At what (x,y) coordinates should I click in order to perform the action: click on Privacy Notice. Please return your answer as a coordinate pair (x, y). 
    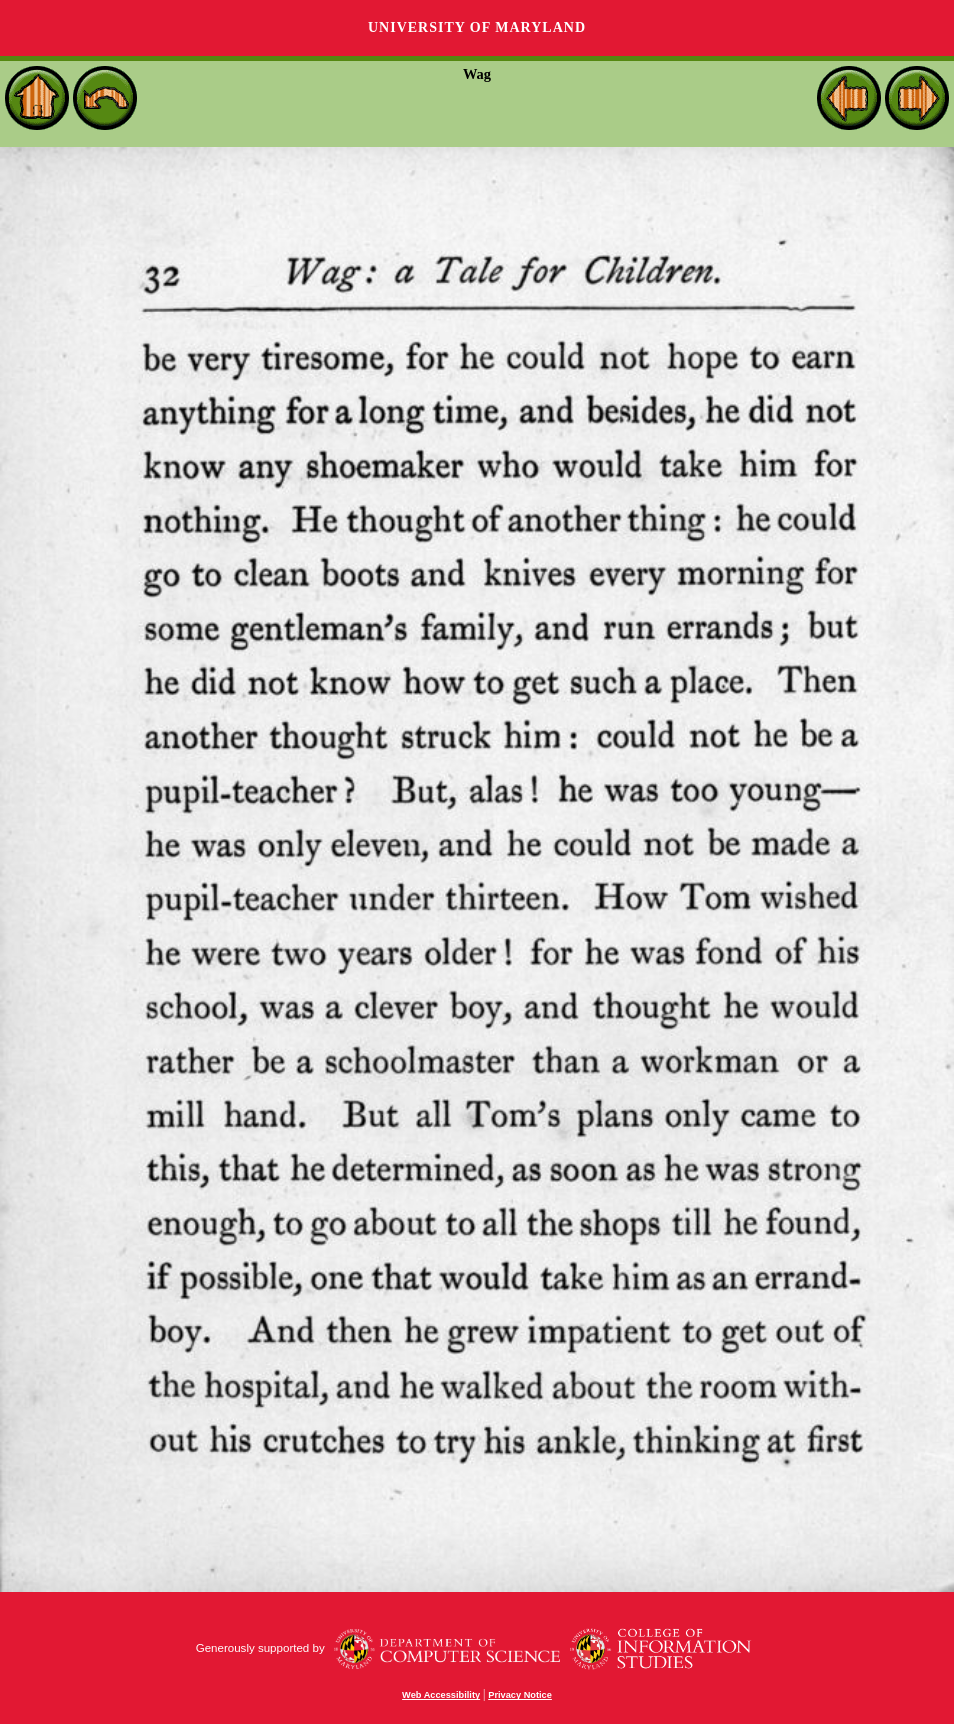
    Looking at the image, I should click on (520, 1695).